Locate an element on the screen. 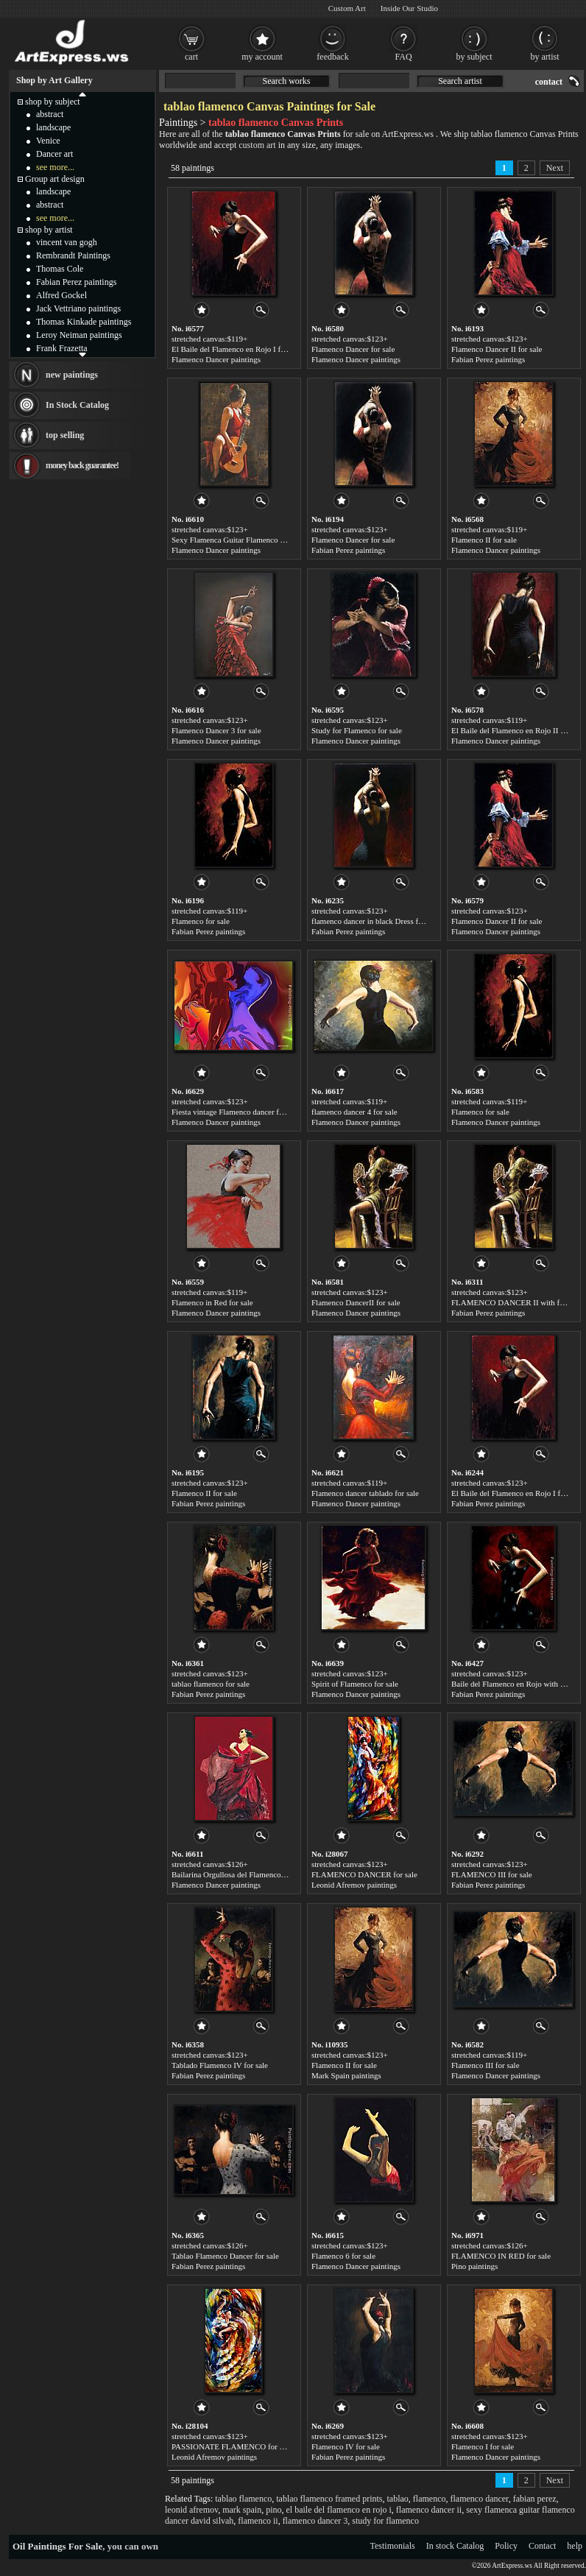 This screenshot has width=586, height=2576. PASSIONATE FLAMENCO for sale is located at coordinates (232, 2446).